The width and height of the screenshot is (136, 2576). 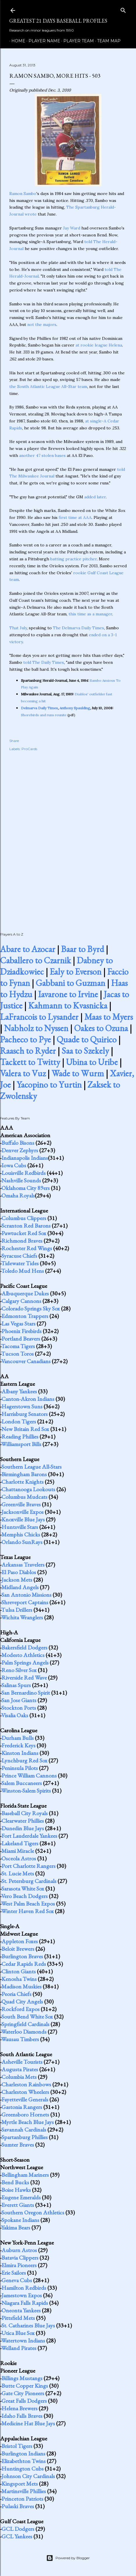 What do you see at coordinates (22, 1655) in the screenshot?
I see `Modesto Athletics` at bounding box center [22, 1655].